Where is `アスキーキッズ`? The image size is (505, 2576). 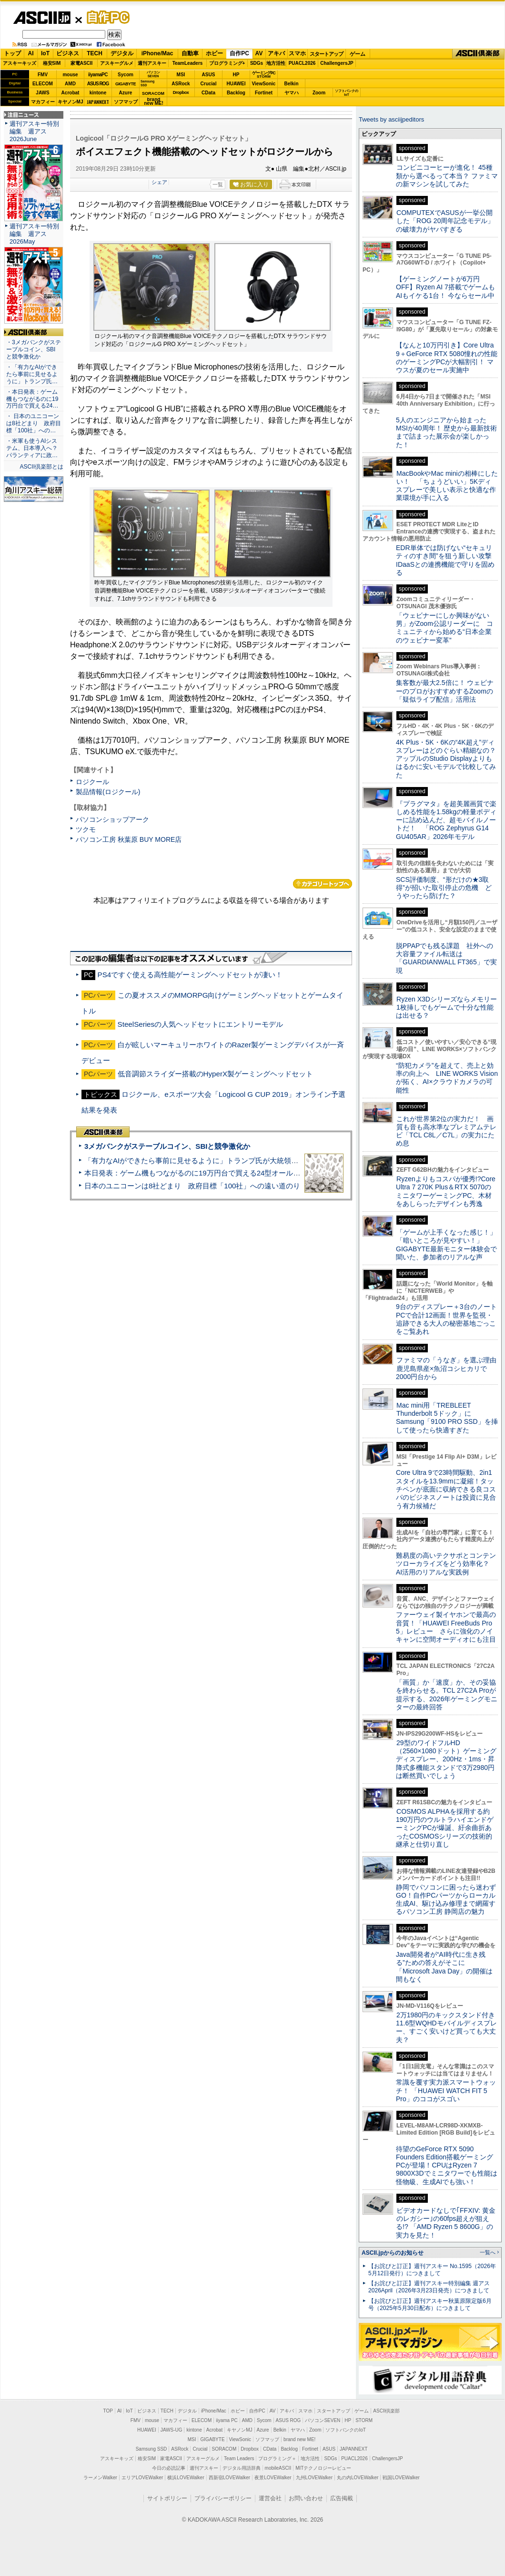
アスキーキッズ is located at coordinates (19, 63).